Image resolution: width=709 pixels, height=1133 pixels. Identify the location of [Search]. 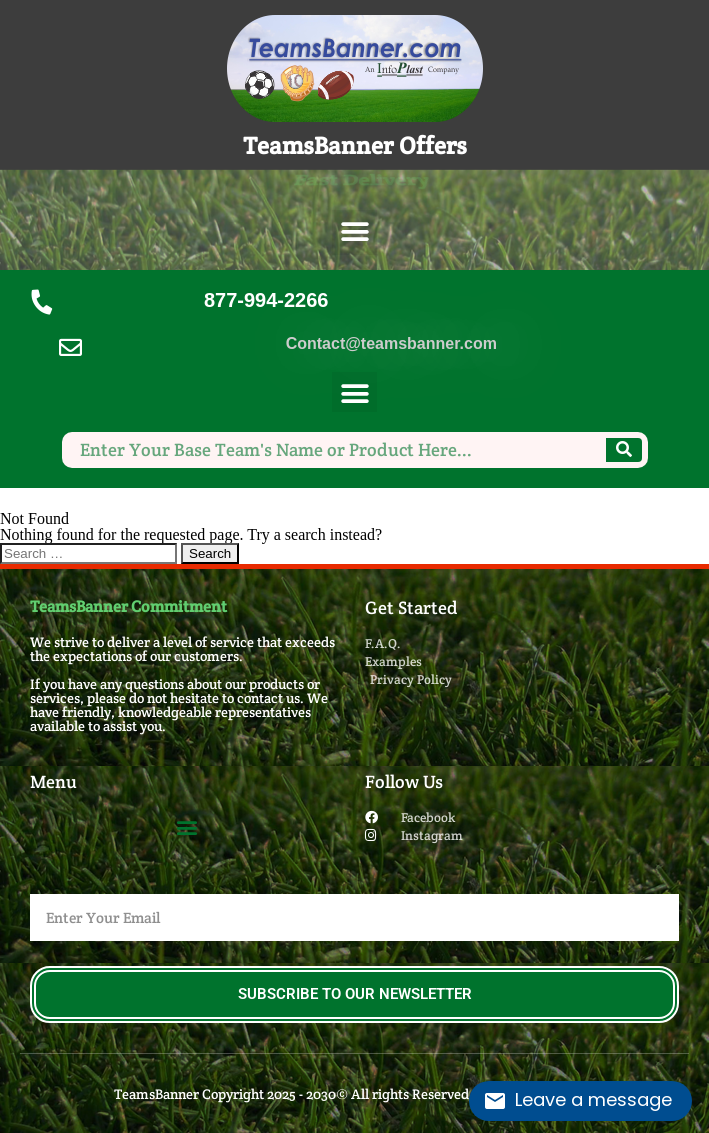
(624, 450).